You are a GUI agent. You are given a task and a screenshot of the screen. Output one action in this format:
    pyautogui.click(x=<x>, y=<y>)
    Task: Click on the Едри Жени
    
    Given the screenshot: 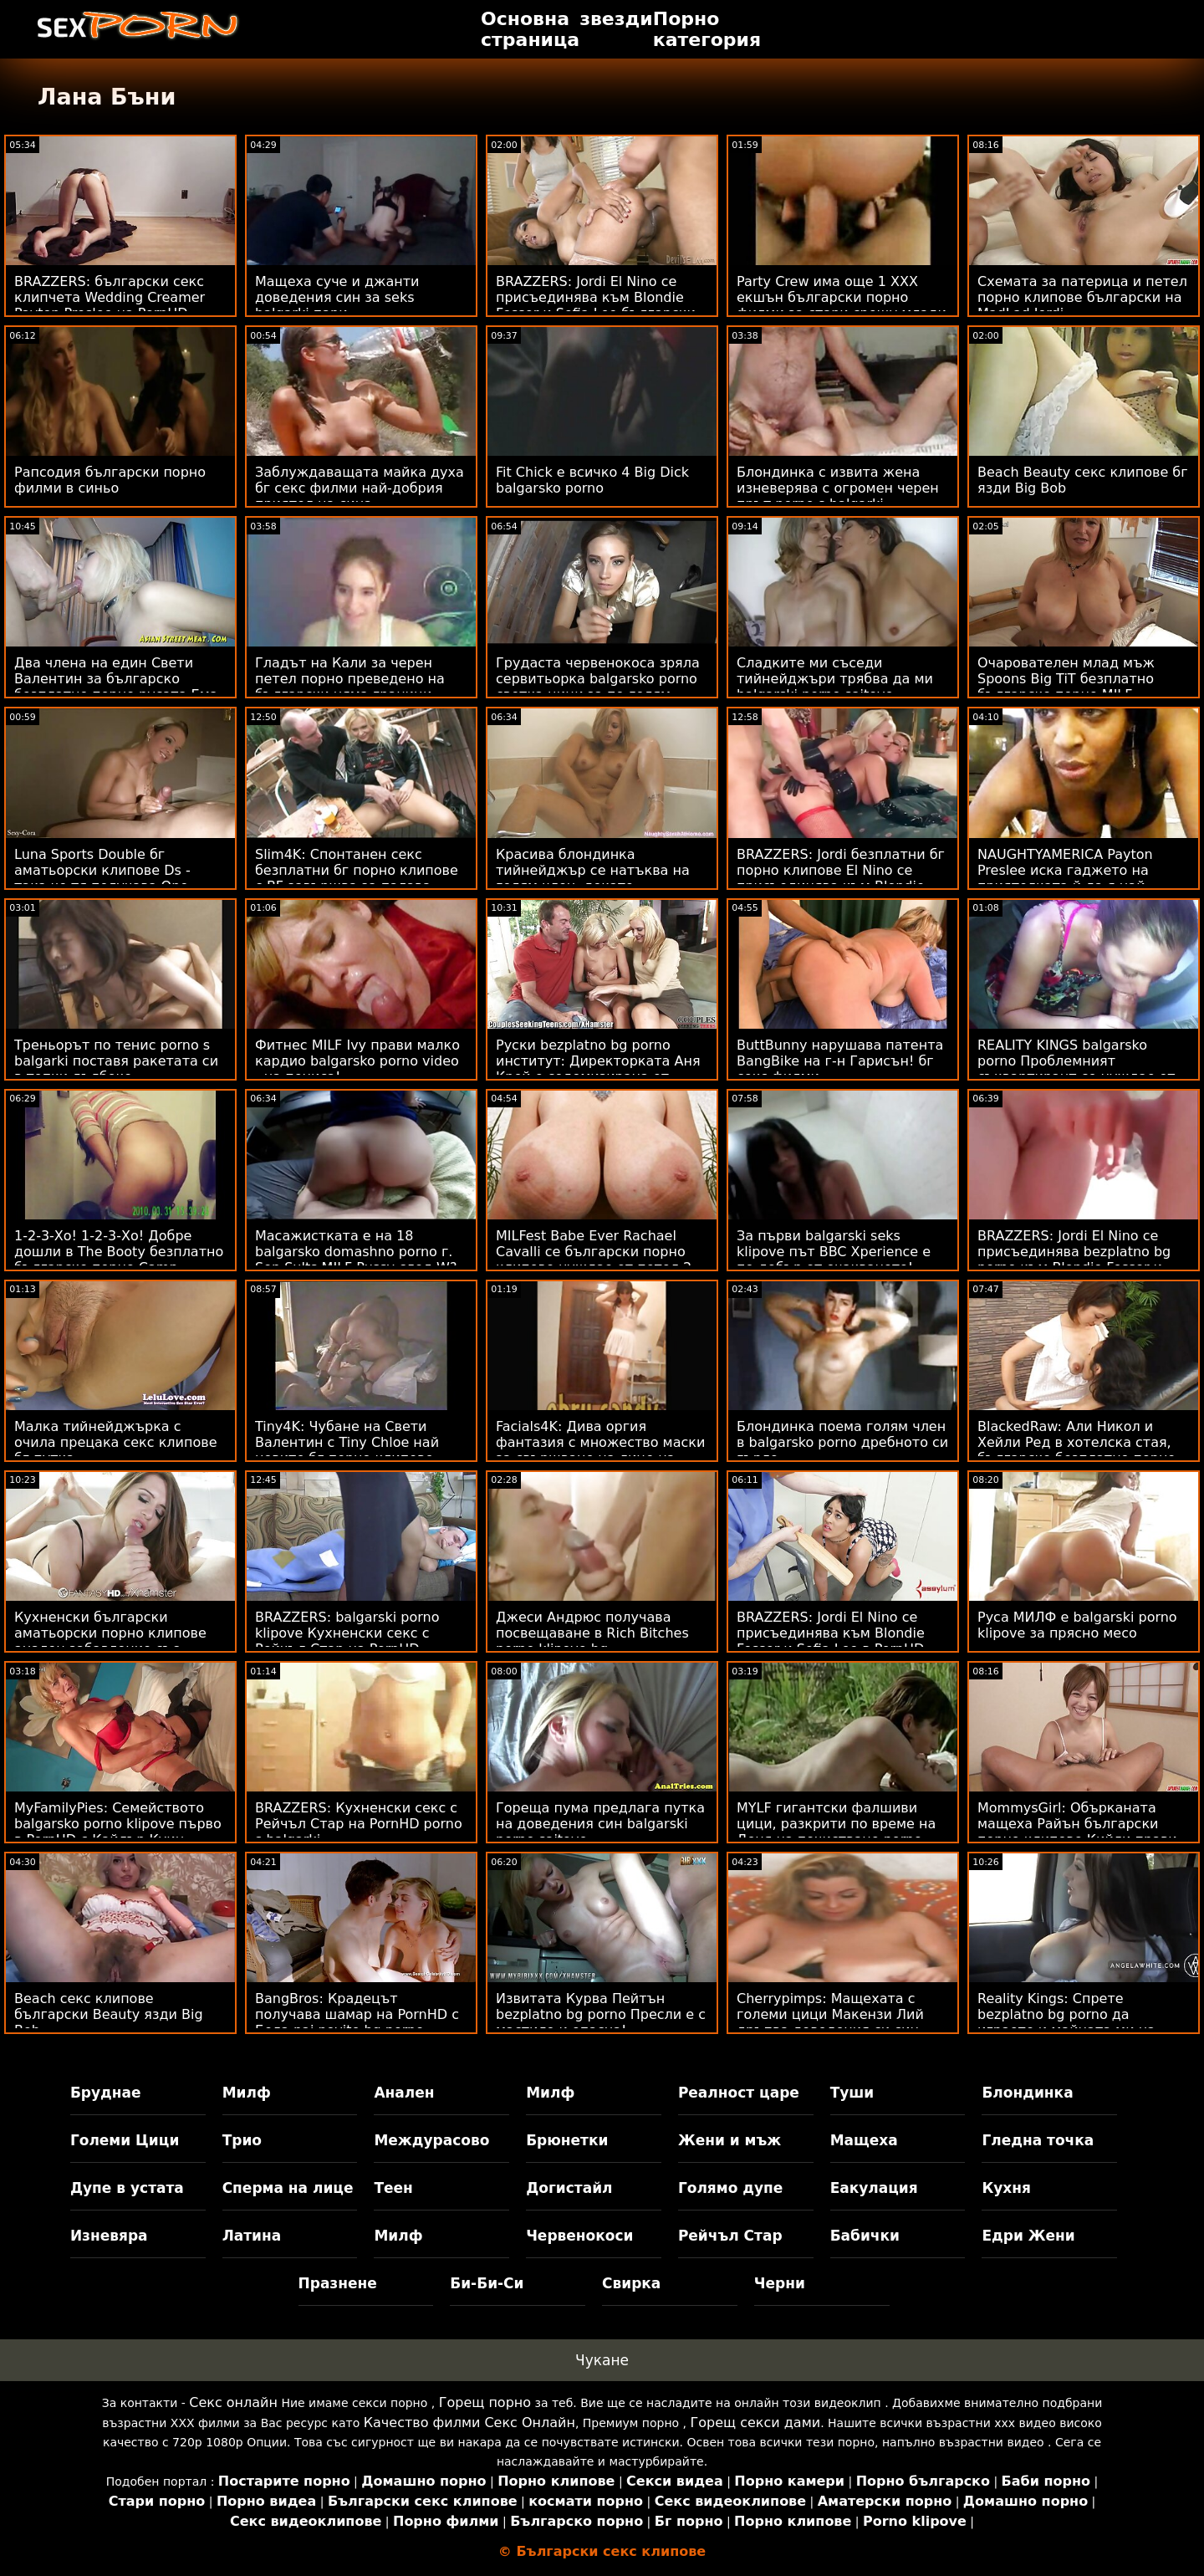 What is the action you would take?
    pyautogui.click(x=1028, y=2235)
    